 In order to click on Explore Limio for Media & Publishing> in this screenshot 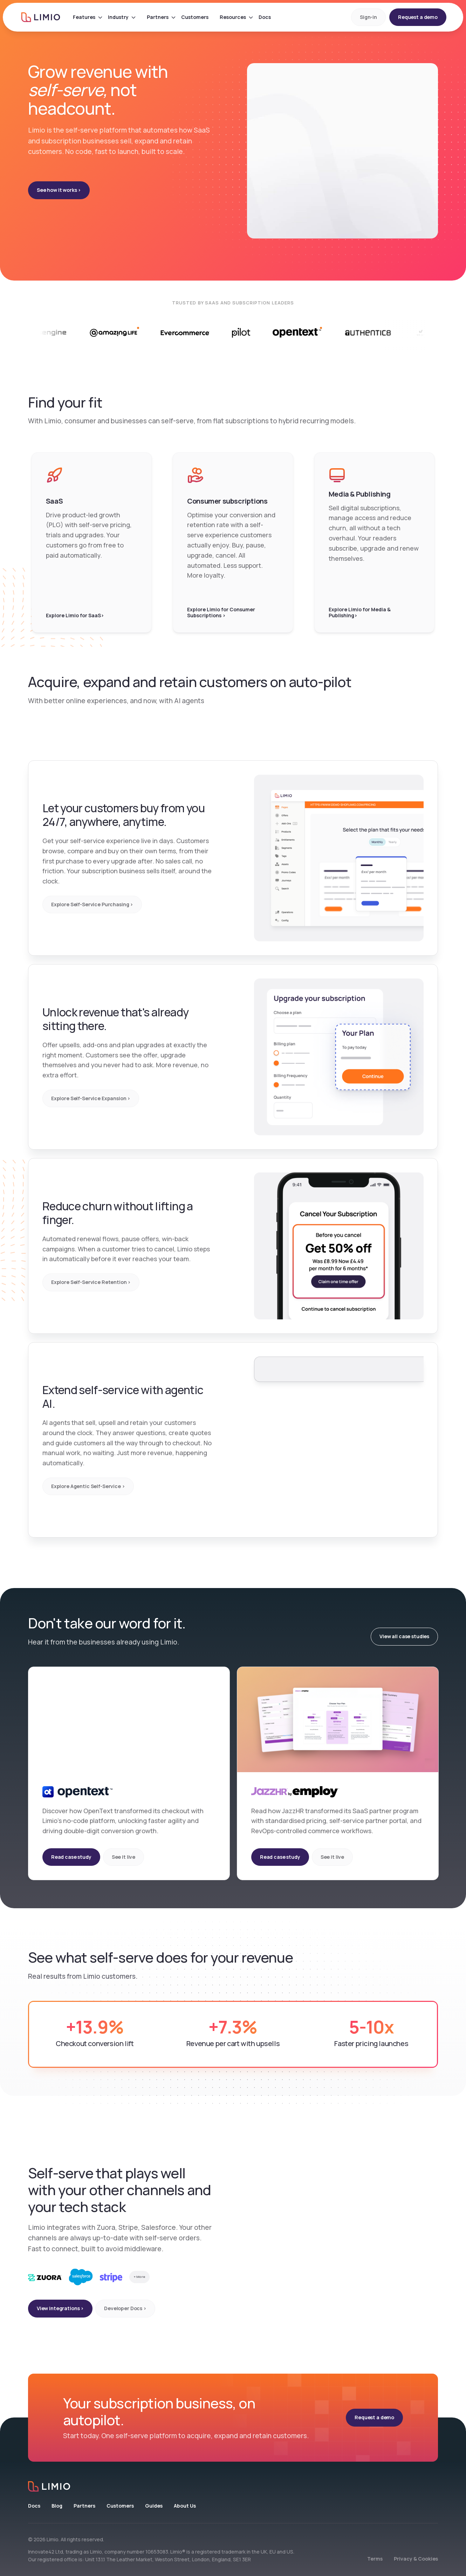, I will do `click(360, 613)`.